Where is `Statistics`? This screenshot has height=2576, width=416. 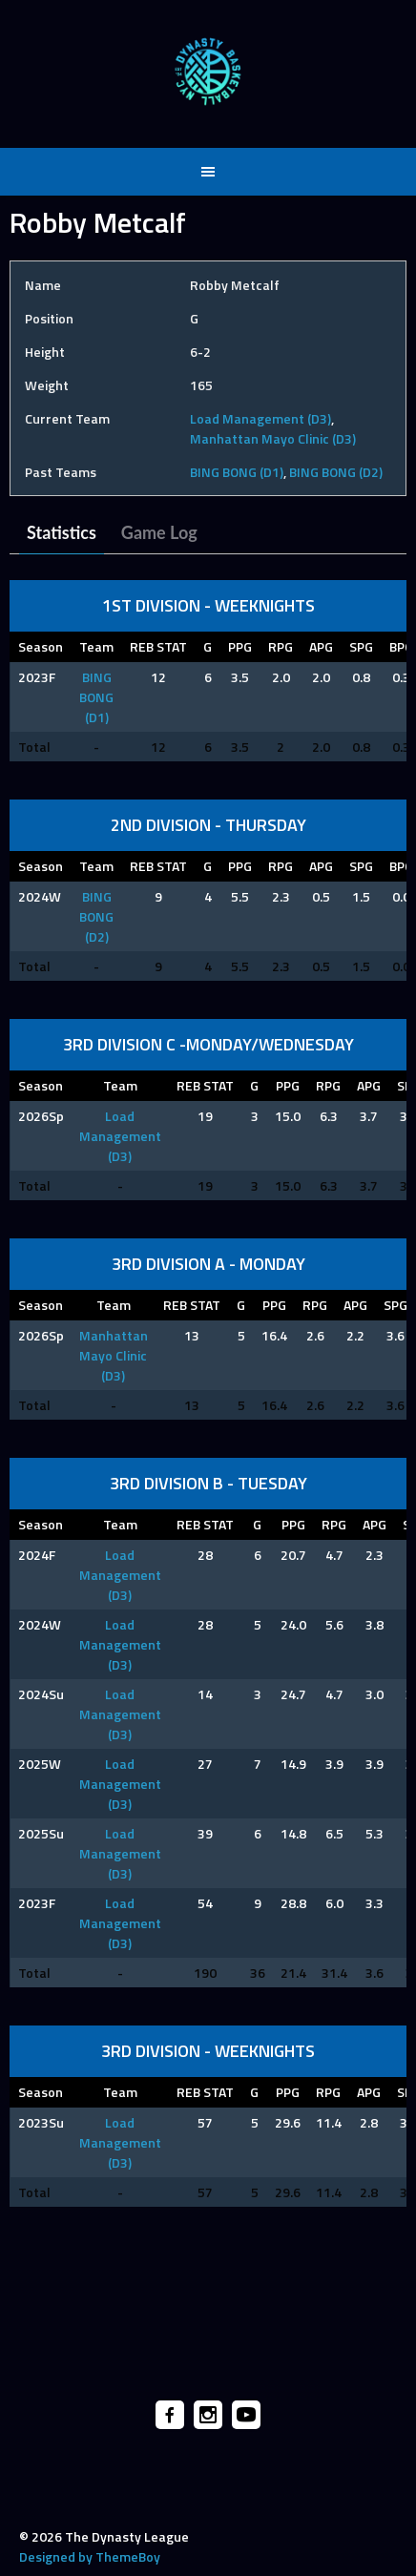
Statistics is located at coordinates (61, 532).